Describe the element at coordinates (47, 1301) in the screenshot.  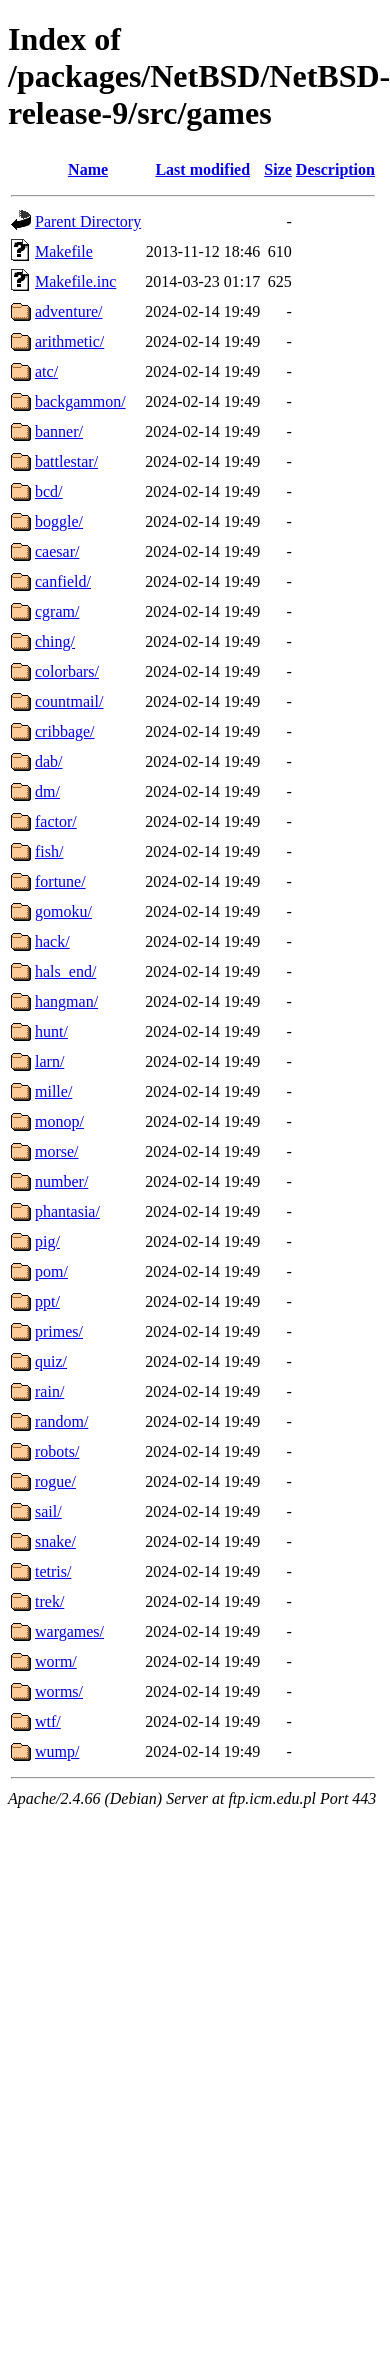
I see `ppt/` at that location.